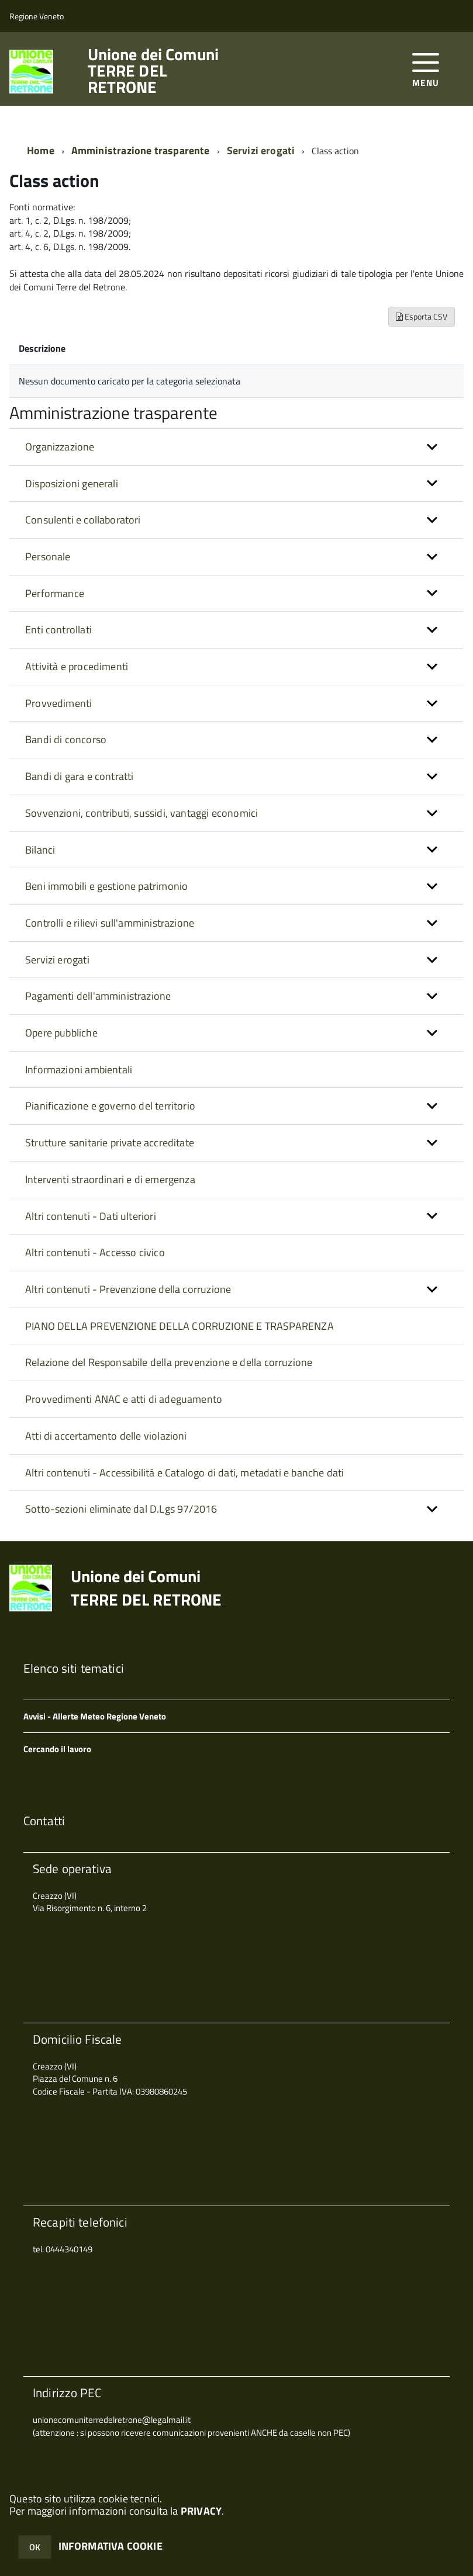 Image resolution: width=473 pixels, height=2576 pixels. I want to click on Amministrazione trasparente, so click(140, 150).